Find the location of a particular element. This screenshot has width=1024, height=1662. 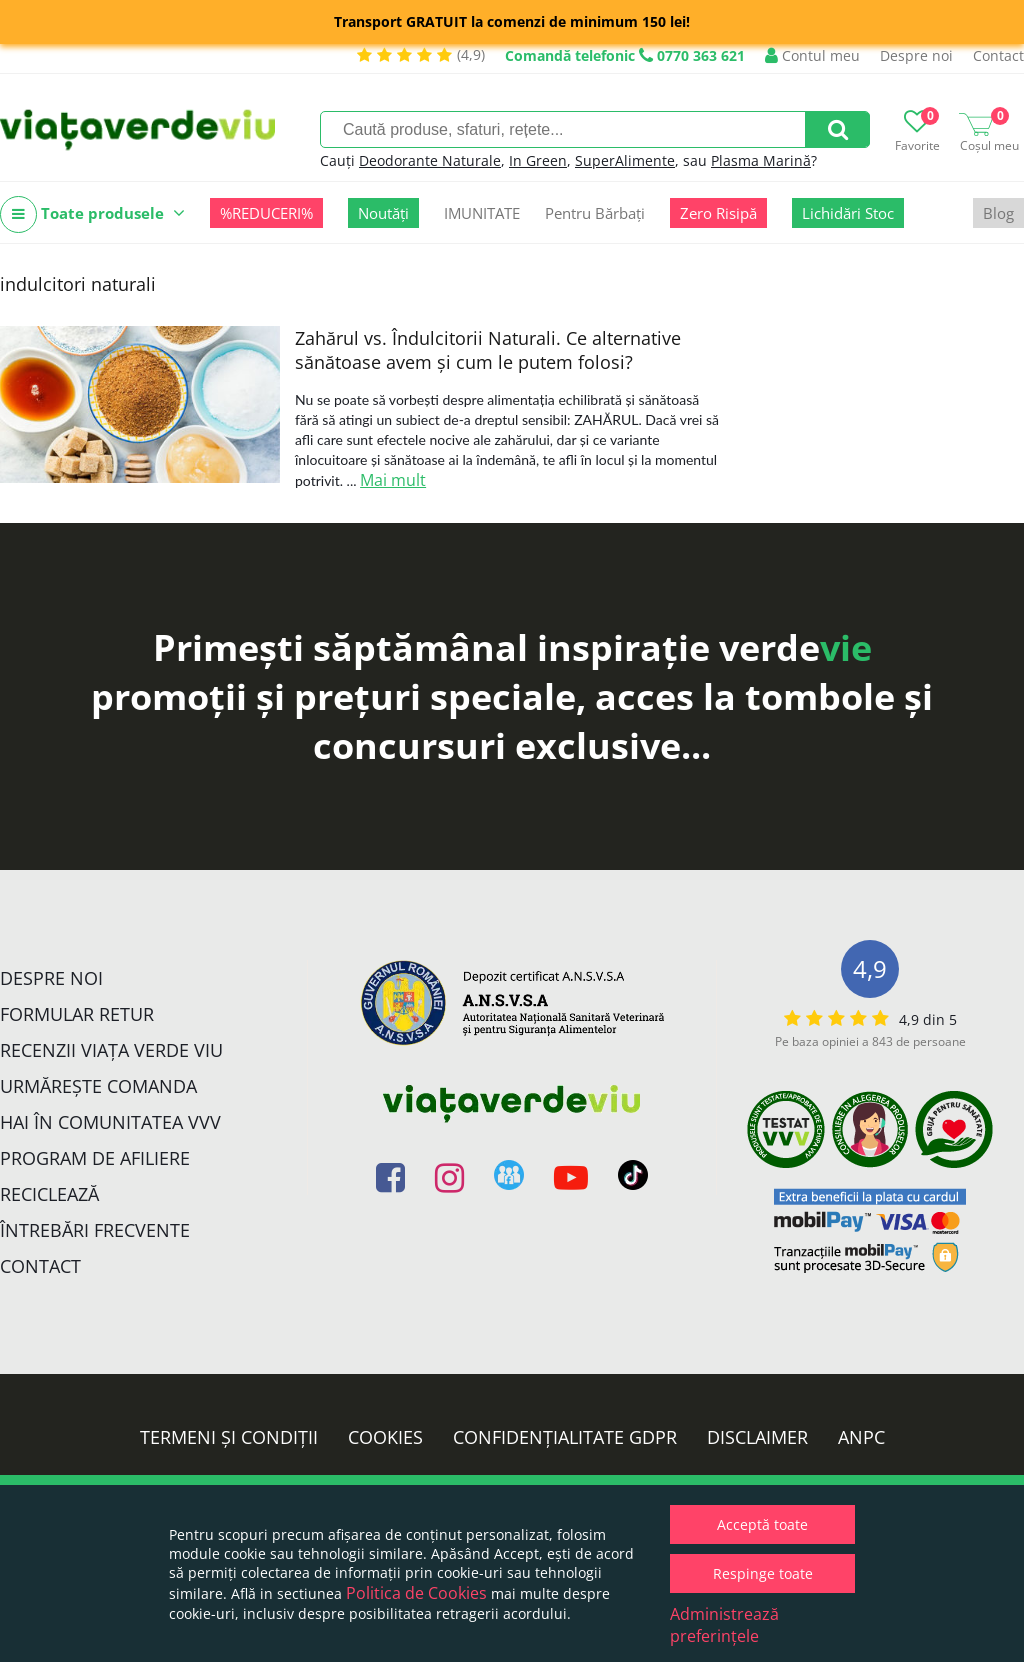

Acceptă toate is located at coordinates (762, 1524).